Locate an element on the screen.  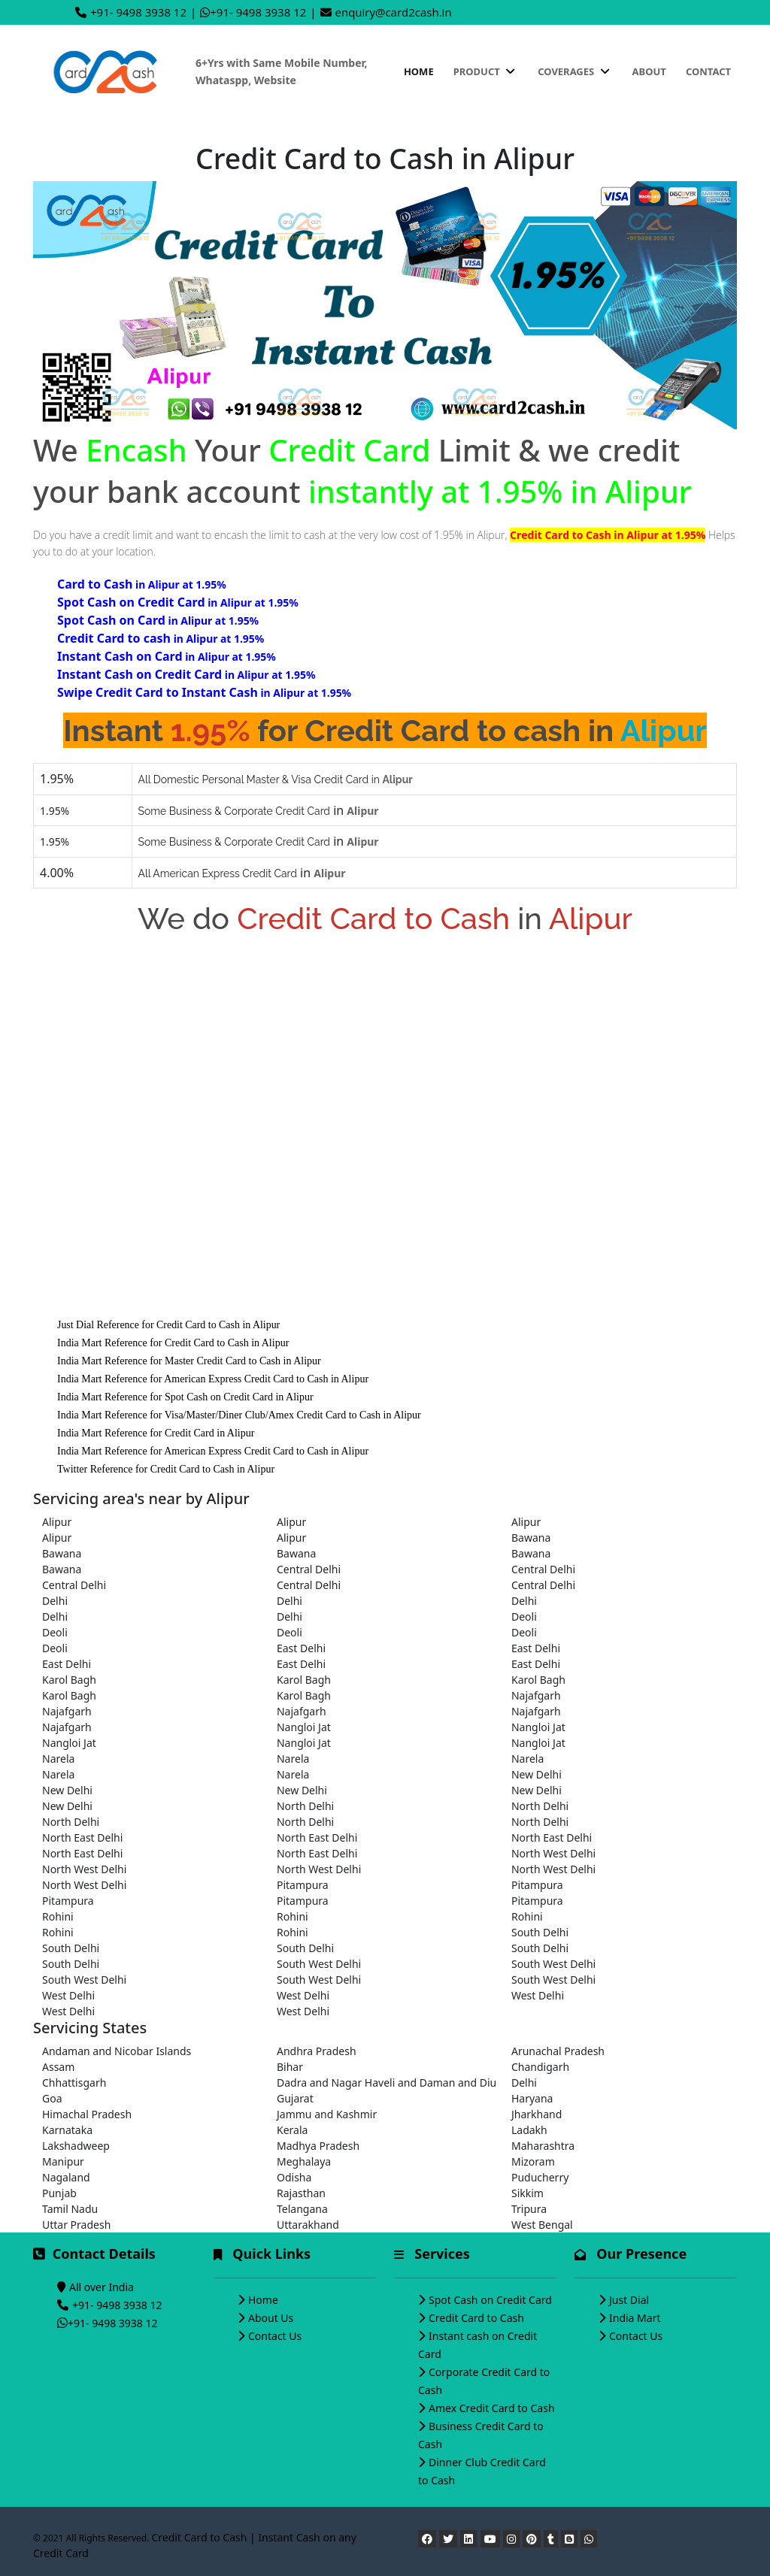
Home is located at coordinates (419, 71).